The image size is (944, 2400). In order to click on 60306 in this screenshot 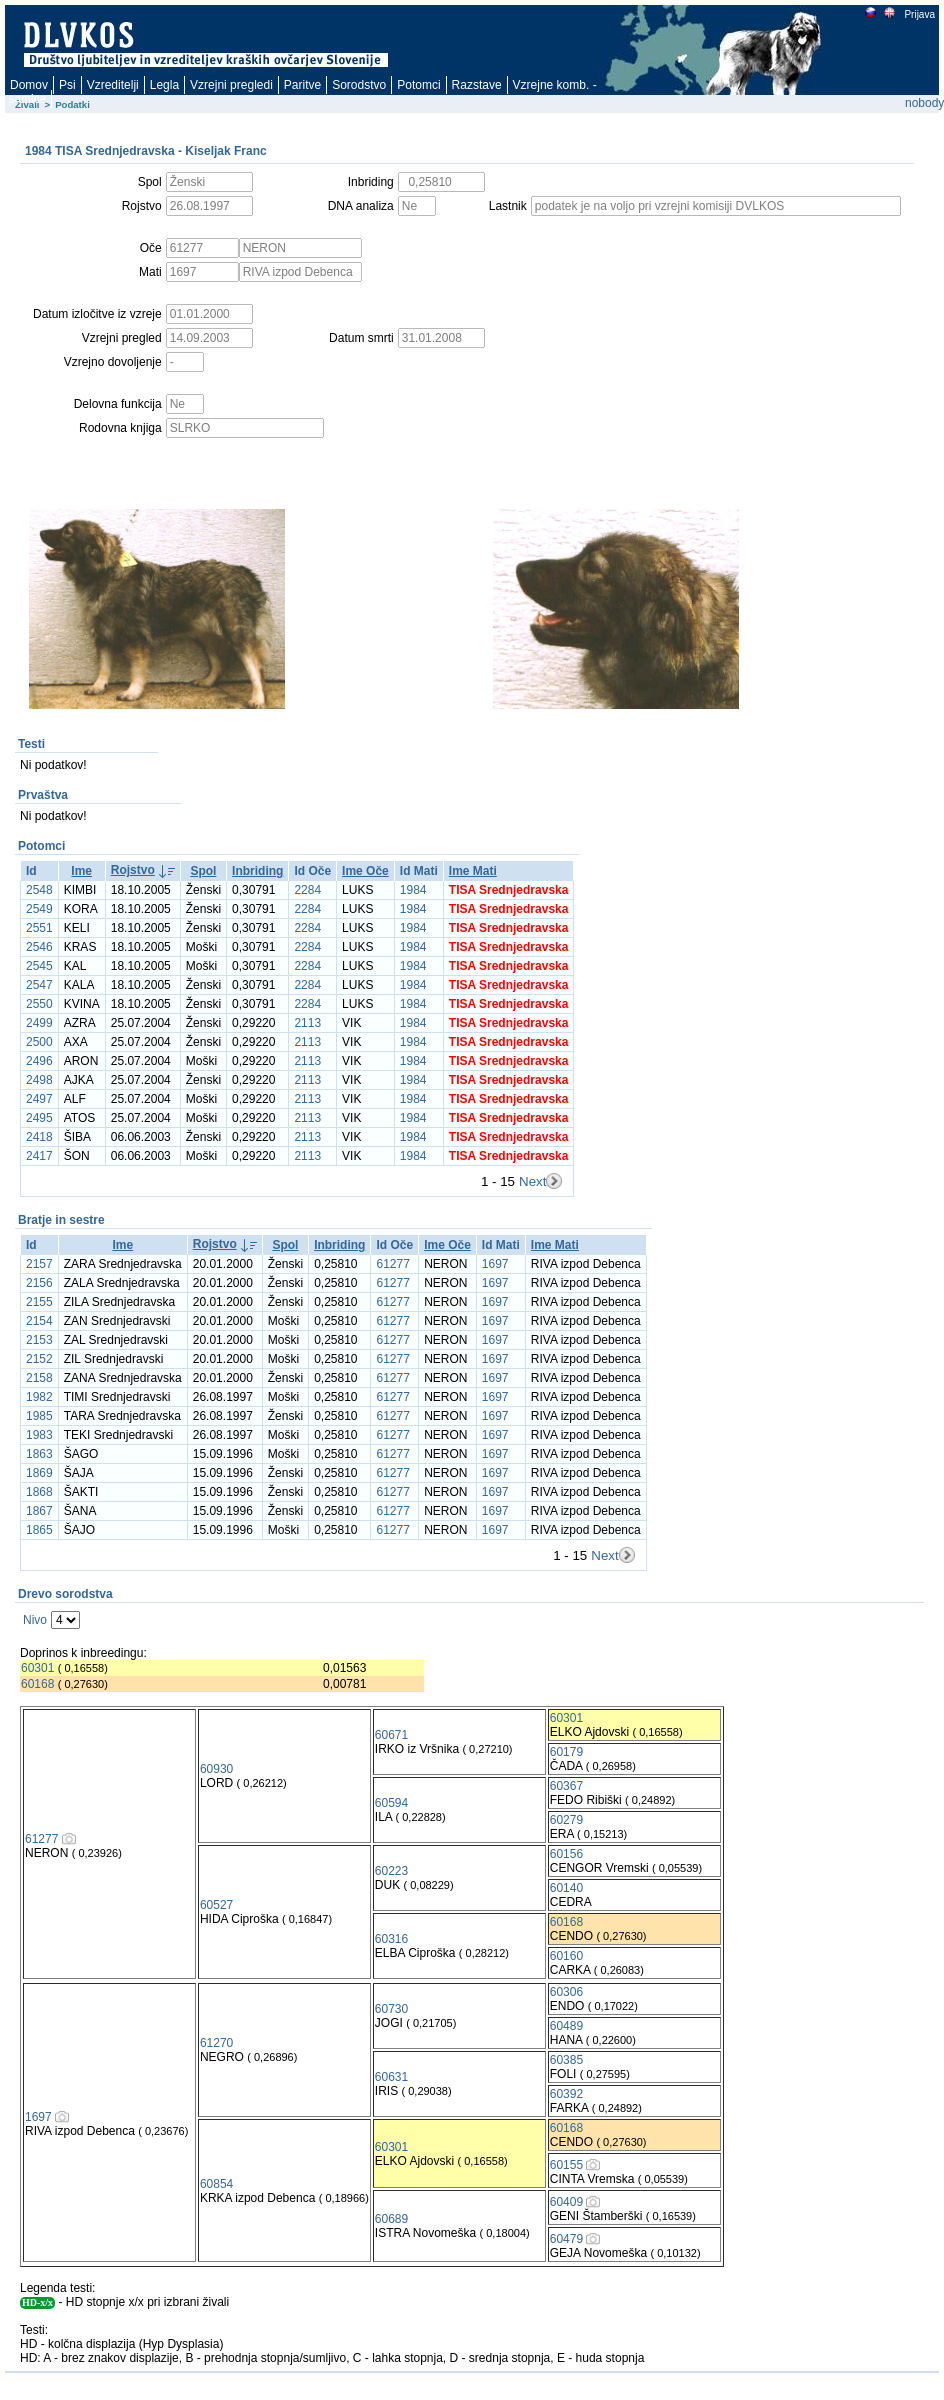, I will do `click(566, 1992)`.